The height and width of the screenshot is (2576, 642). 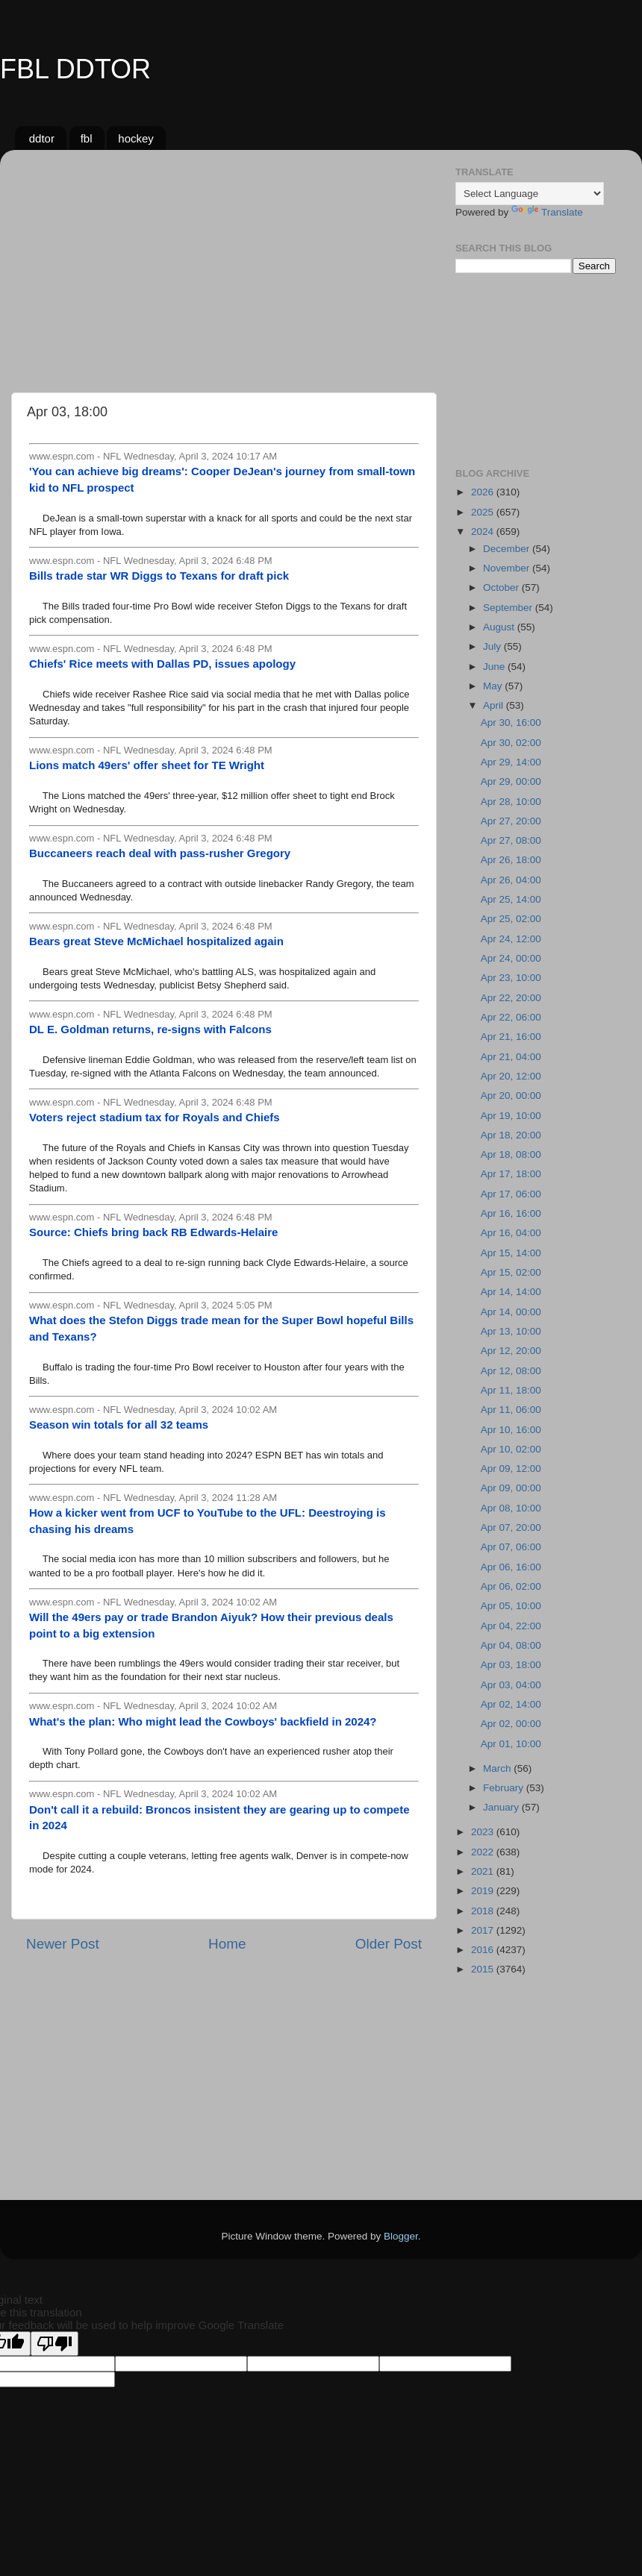 What do you see at coordinates (388, 1944) in the screenshot?
I see `Older Post` at bounding box center [388, 1944].